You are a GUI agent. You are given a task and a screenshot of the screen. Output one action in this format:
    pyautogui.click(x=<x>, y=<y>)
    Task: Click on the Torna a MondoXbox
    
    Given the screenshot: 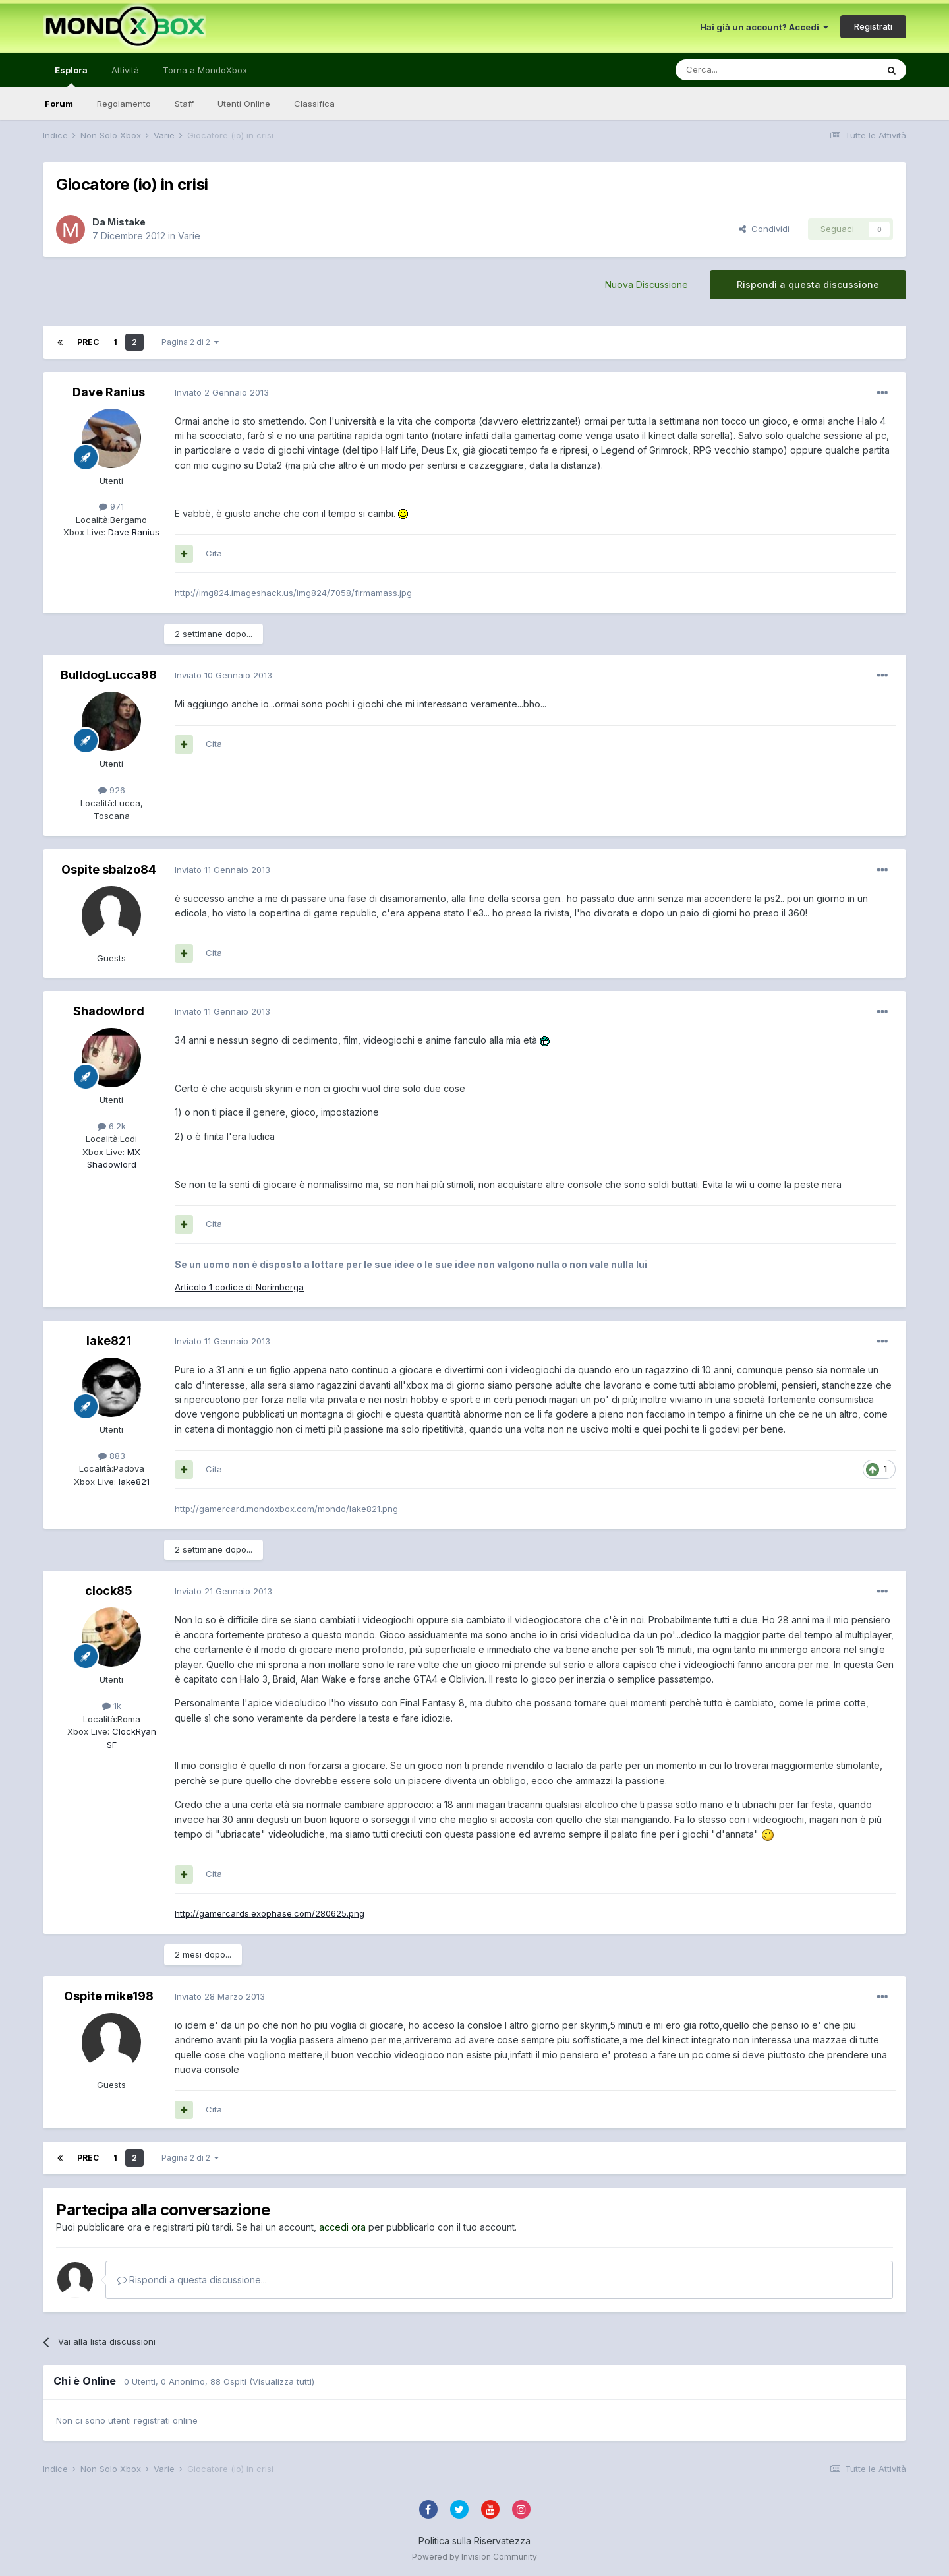 What is the action you would take?
    pyautogui.click(x=205, y=70)
    